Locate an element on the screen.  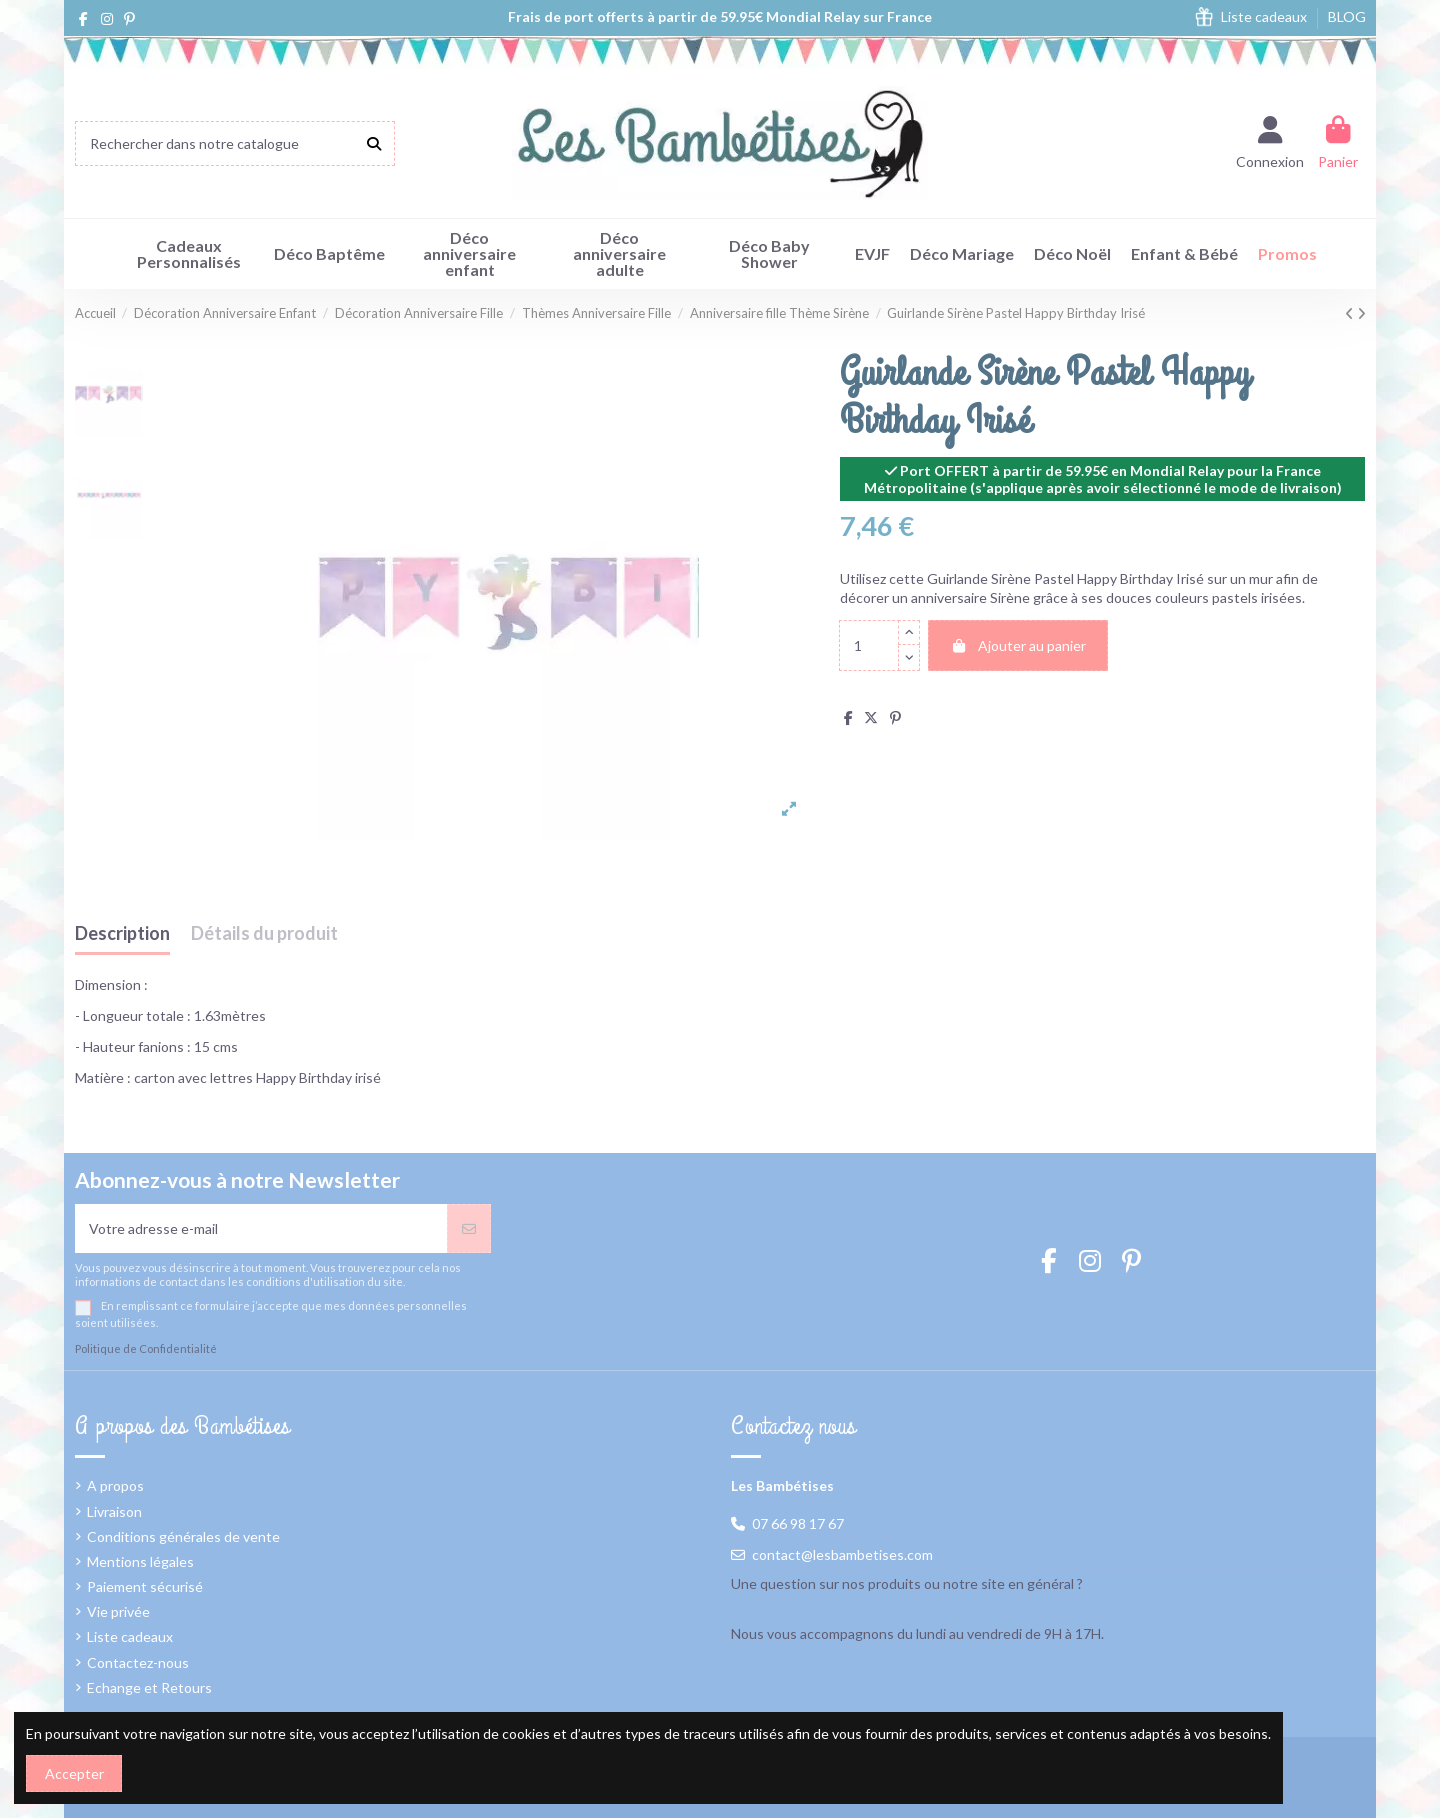
contact@lesbambetises.com is located at coordinates (842, 1554).